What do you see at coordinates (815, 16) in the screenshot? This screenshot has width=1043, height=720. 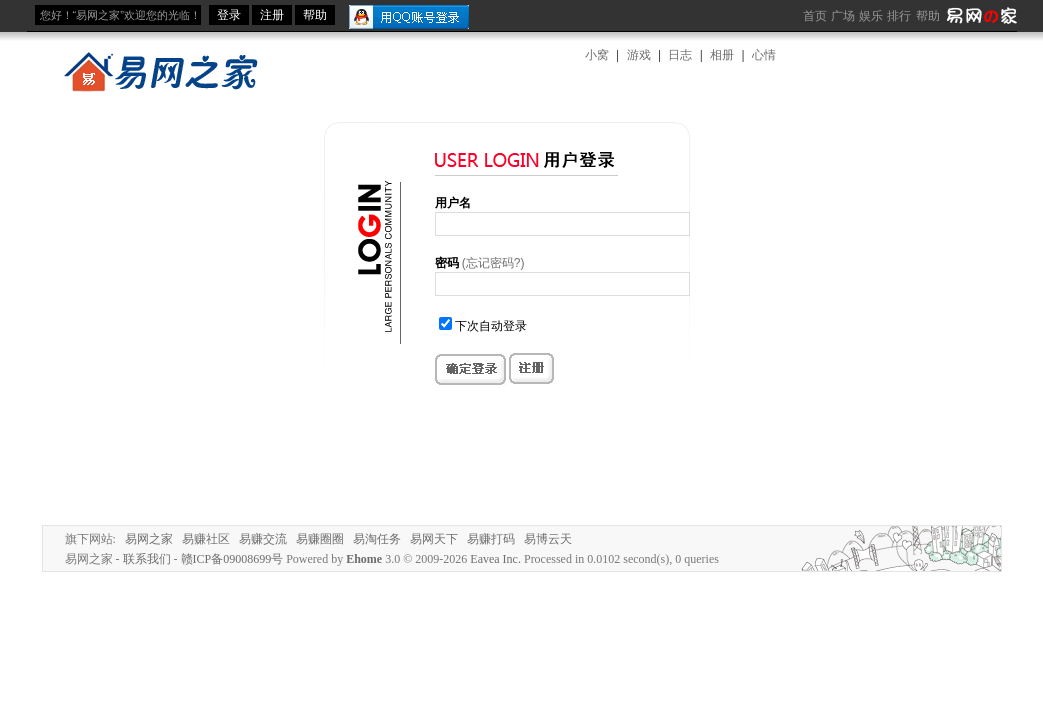 I see `首页` at bounding box center [815, 16].